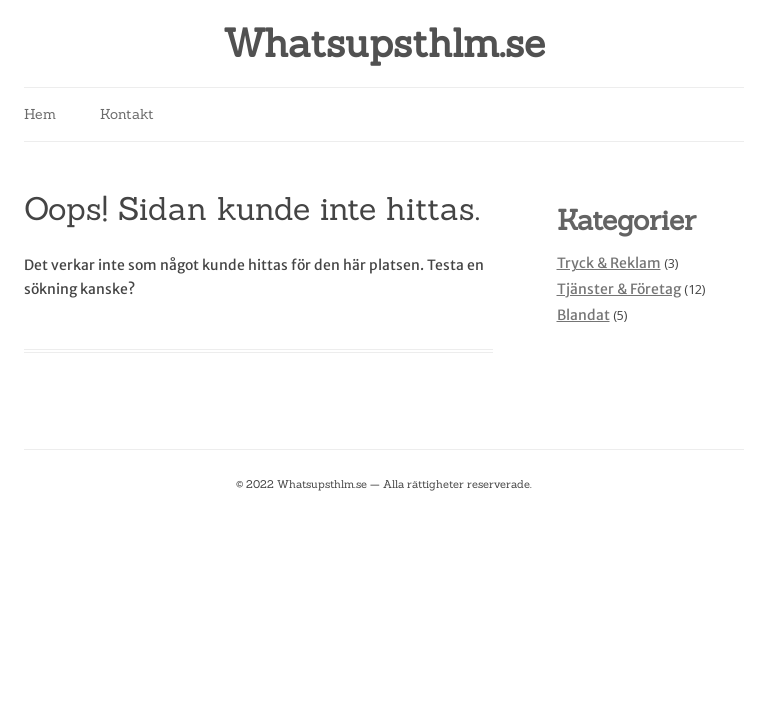 This screenshot has width=768, height=720. Describe the element at coordinates (40, 114) in the screenshot. I see `Hem` at that location.